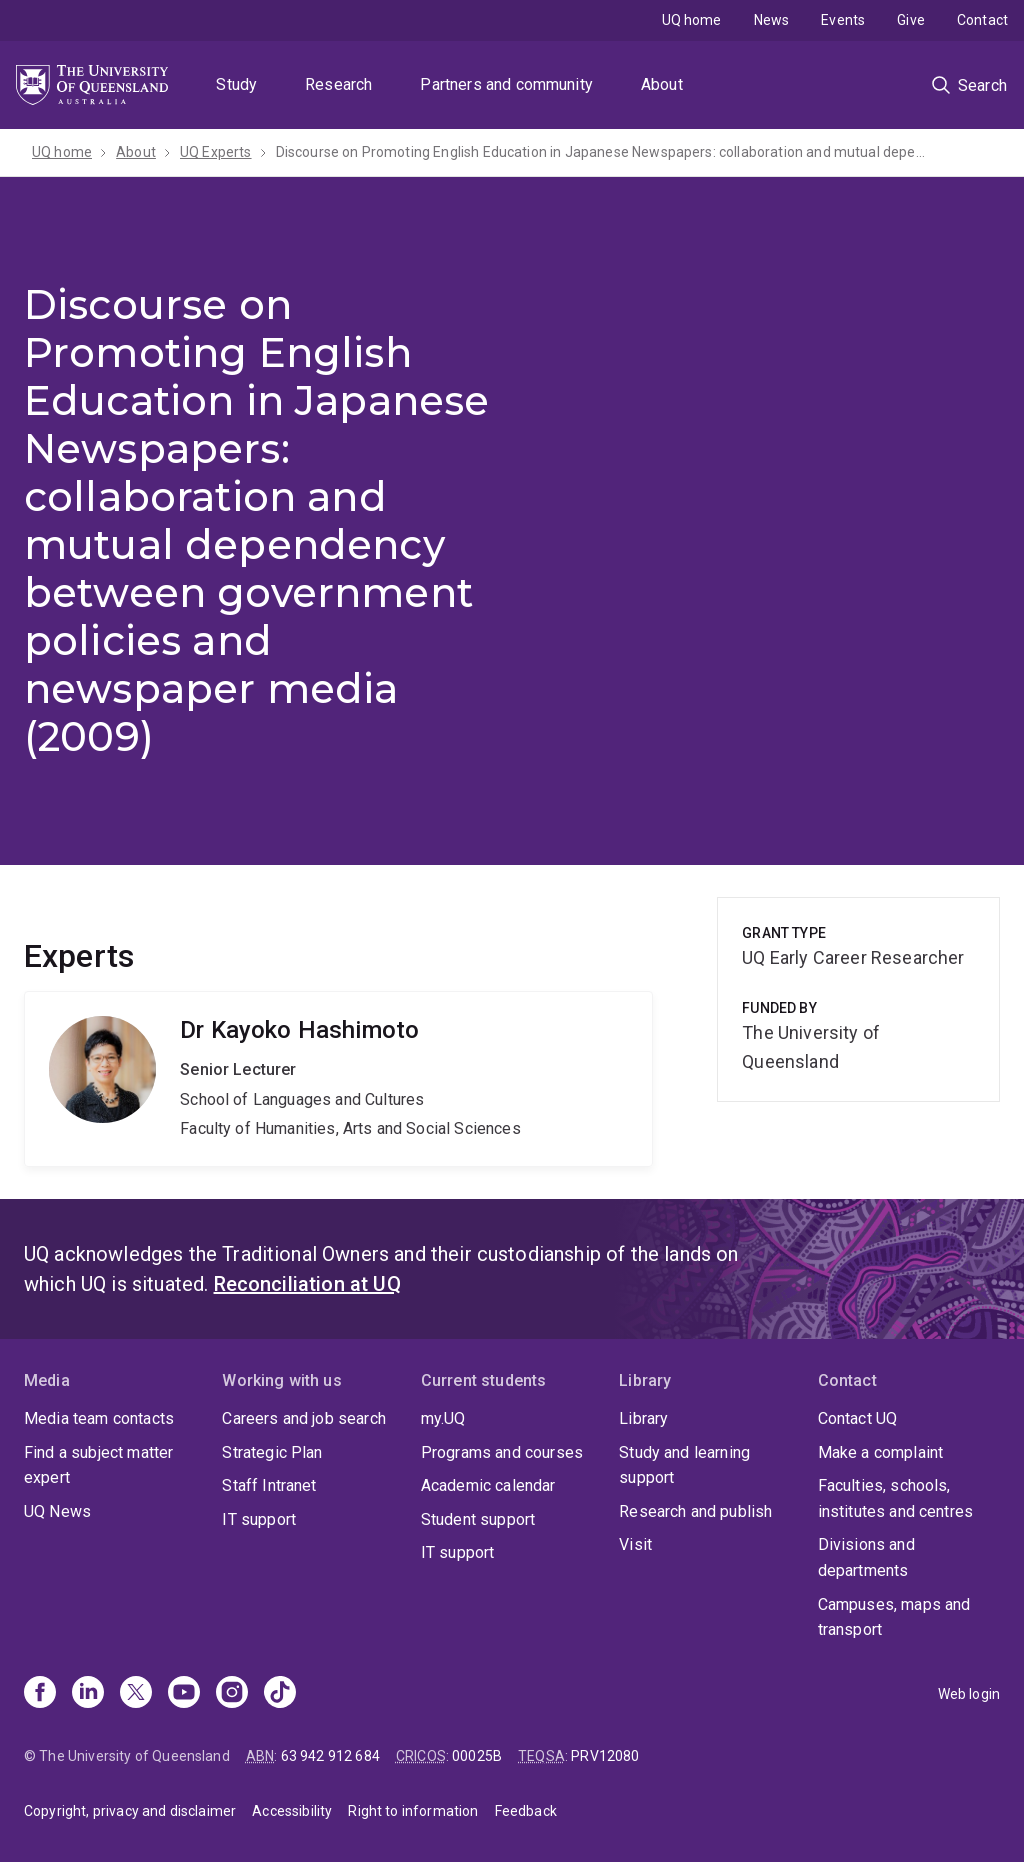  I want to click on About, so click(662, 84).